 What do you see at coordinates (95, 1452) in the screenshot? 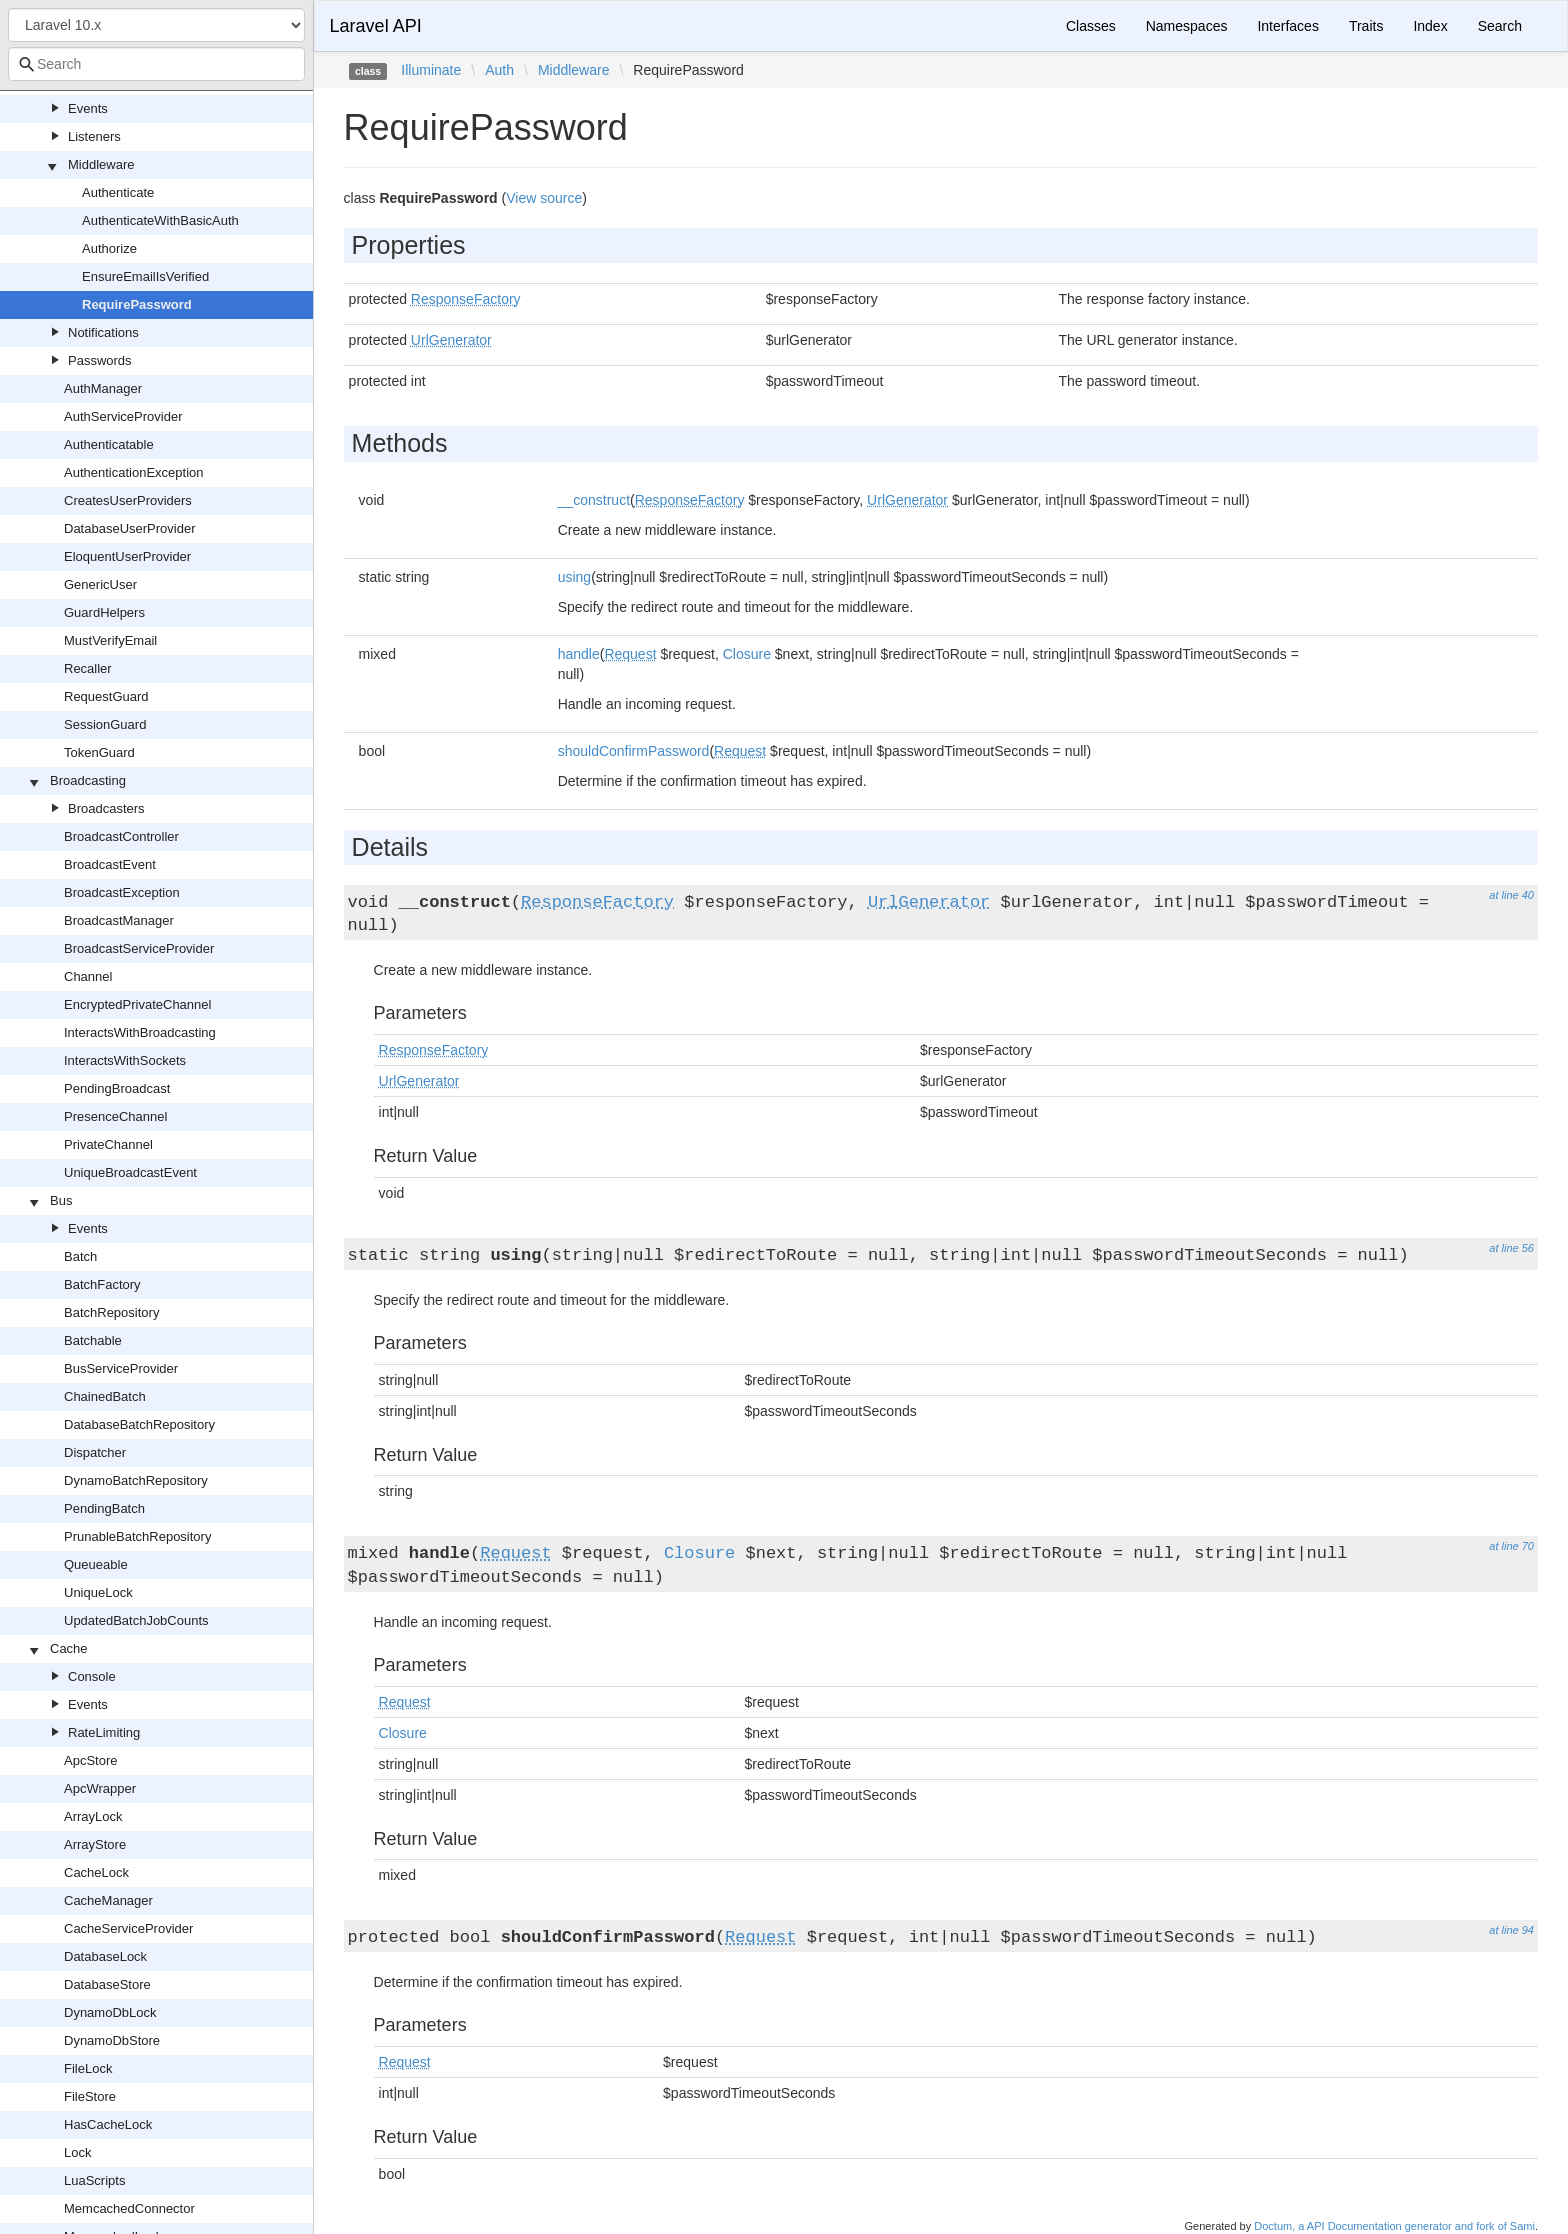
I see `Dispatcher` at bounding box center [95, 1452].